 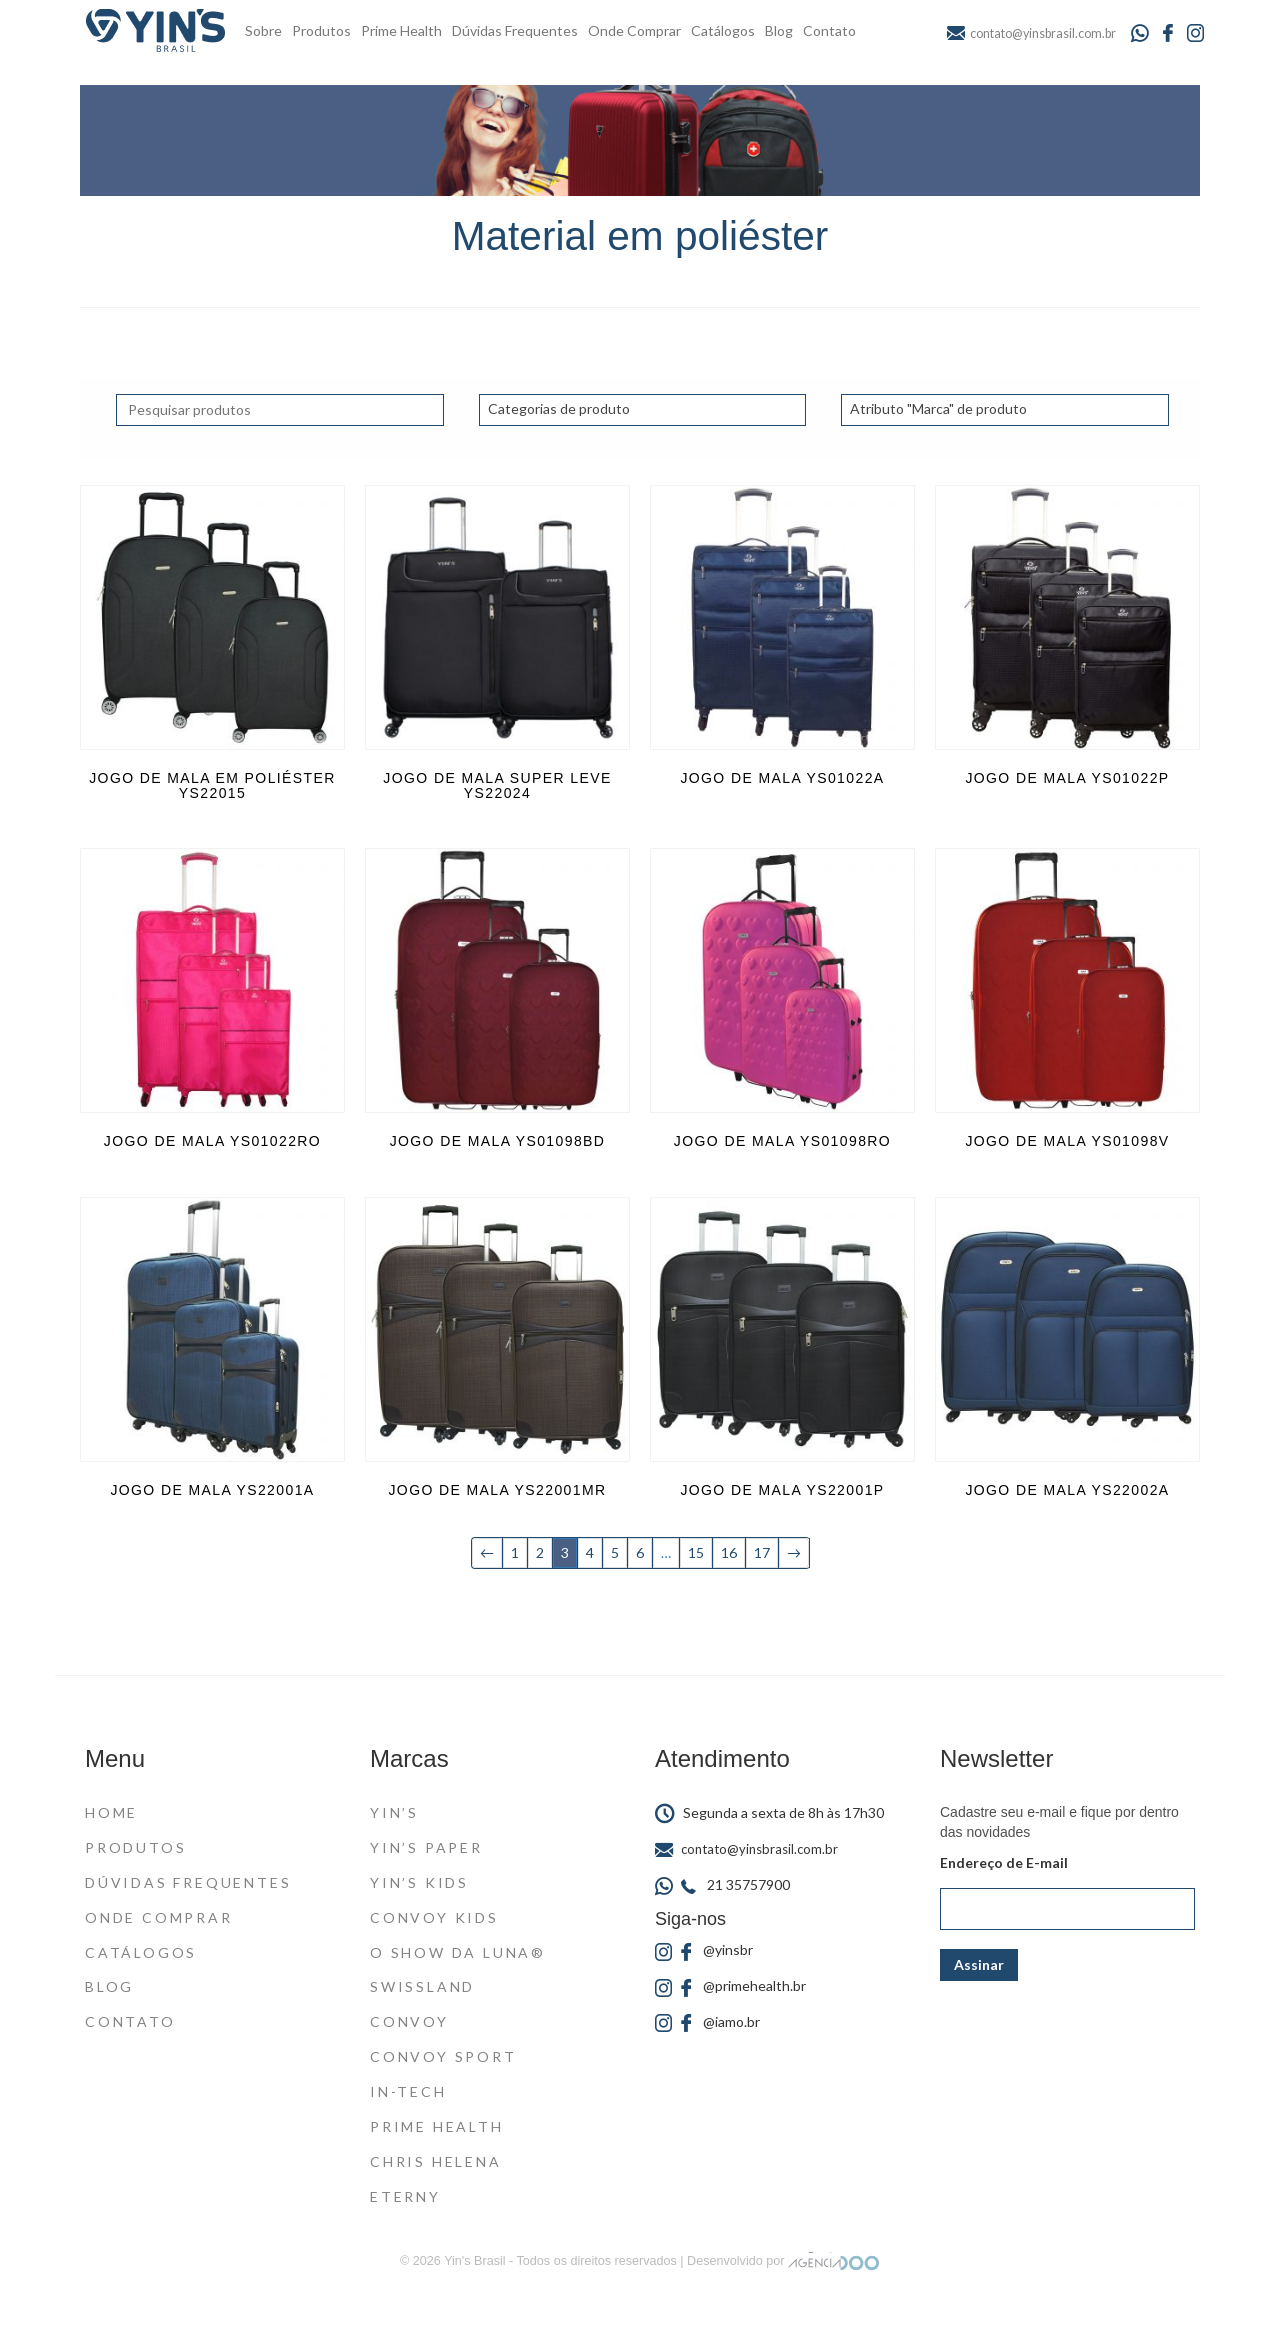 What do you see at coordinates (408, 2091) in the screenshot?
I see `In-Tech` at bounding box center [408, 2091].